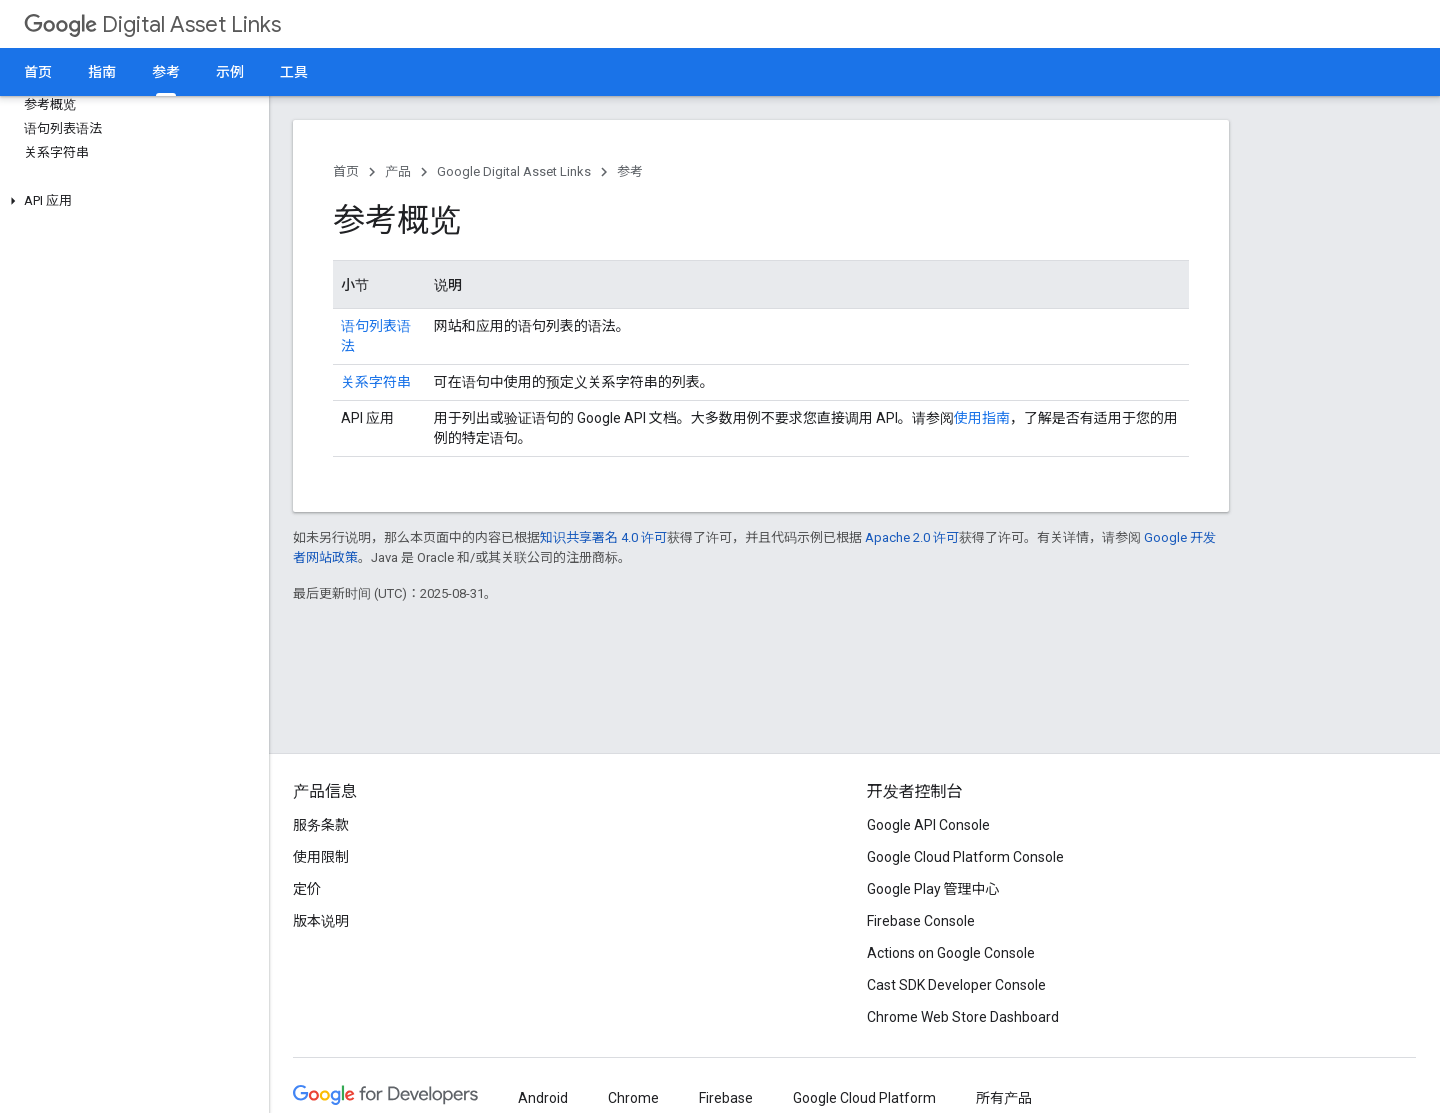  What do you see at coordinates (921, 921) in the screenshot?
I see `Firebase Console` at bounding box center [921, 921].